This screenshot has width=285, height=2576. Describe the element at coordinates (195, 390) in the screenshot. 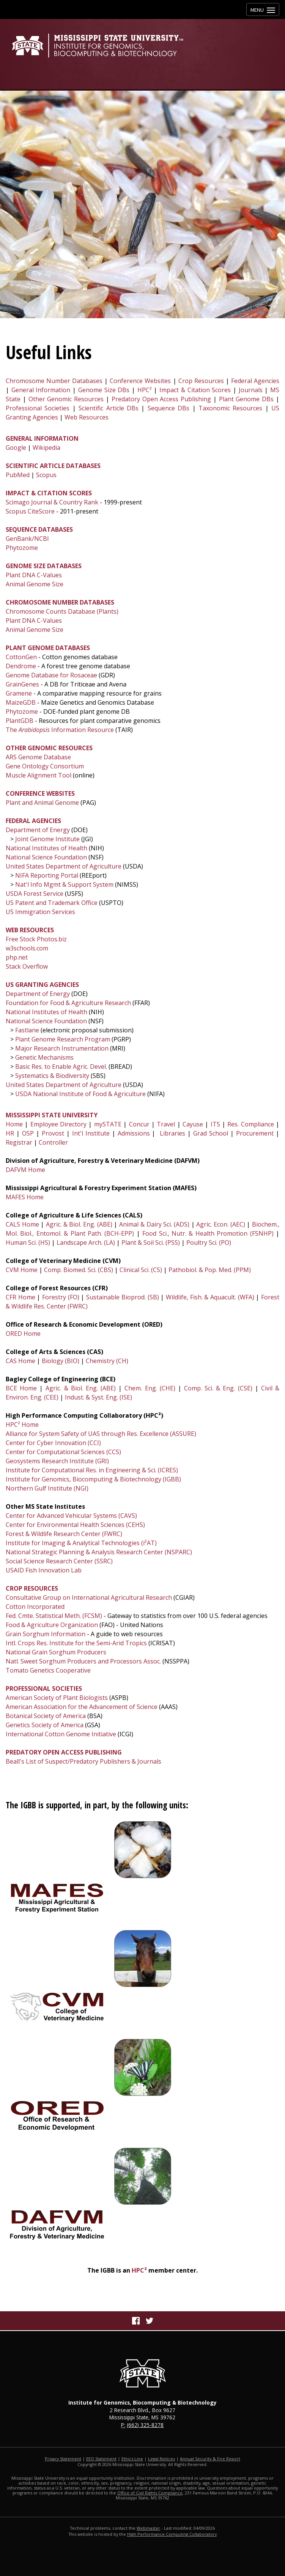

I see `Impact & Citation Scores` at that location.